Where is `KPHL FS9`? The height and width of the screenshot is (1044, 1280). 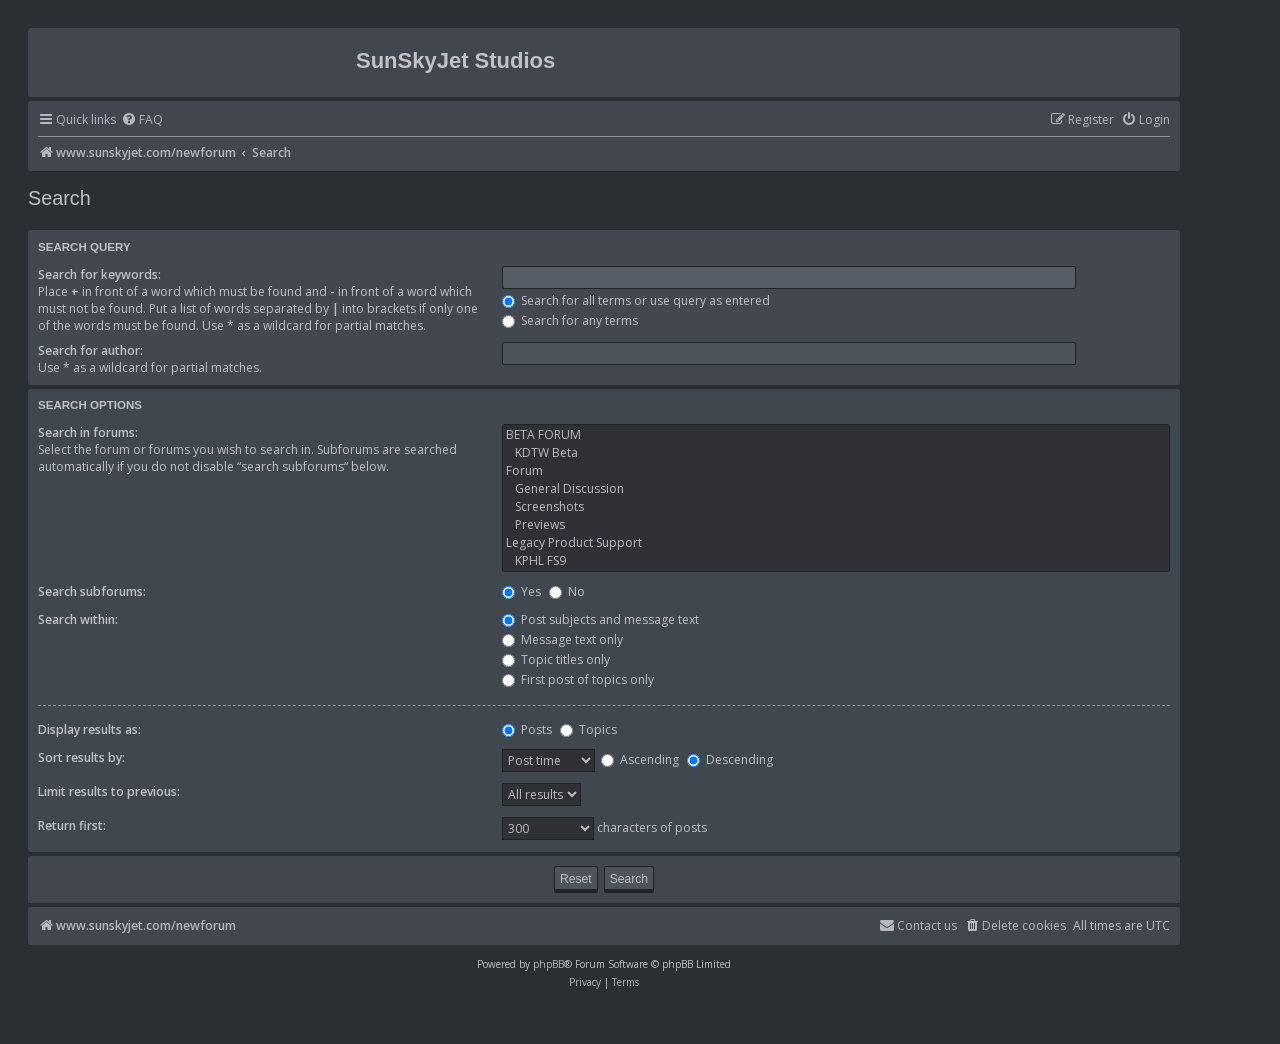
KPHL FS9 is located at coordinates (836, 561).